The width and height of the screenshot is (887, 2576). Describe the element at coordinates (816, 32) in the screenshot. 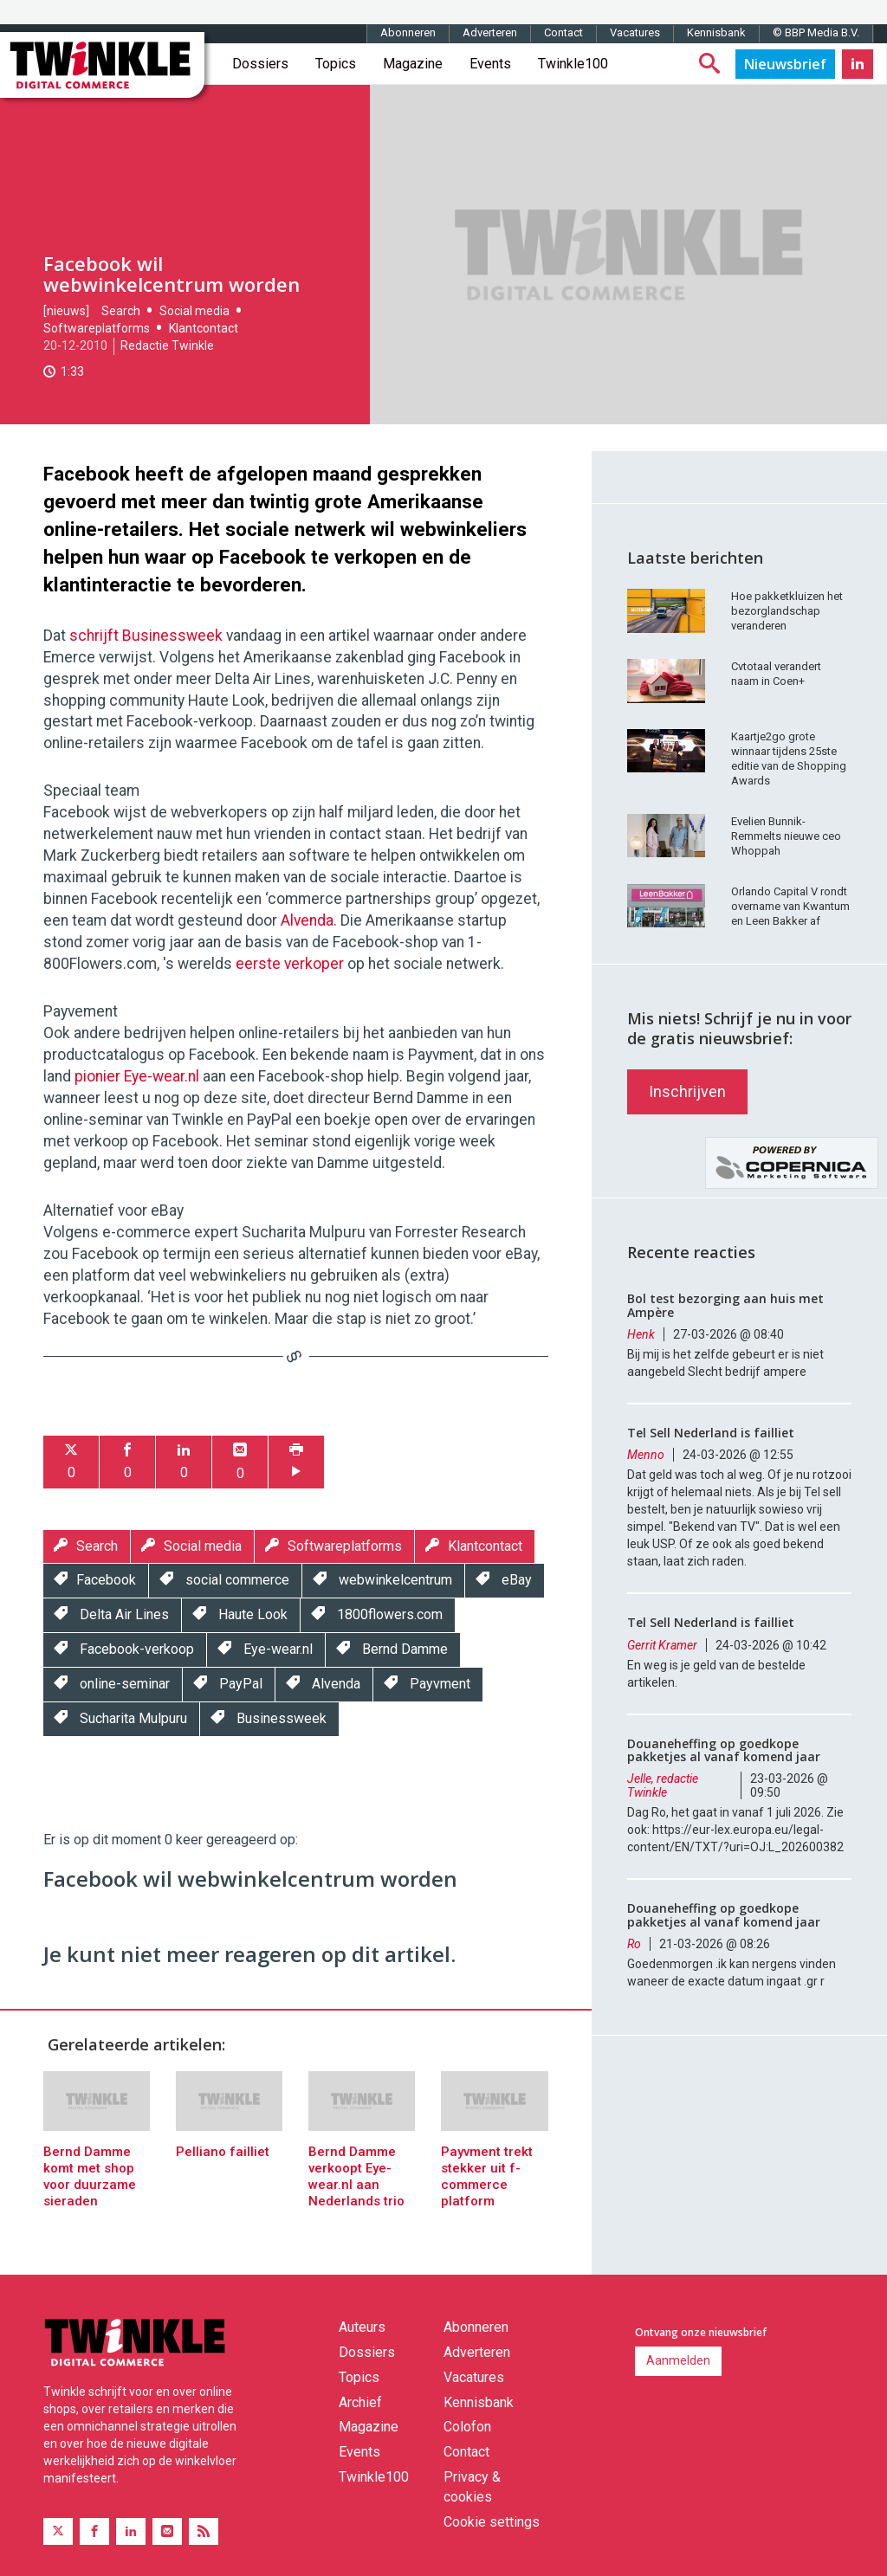

I see `© BBP Media B.V.` at that location.